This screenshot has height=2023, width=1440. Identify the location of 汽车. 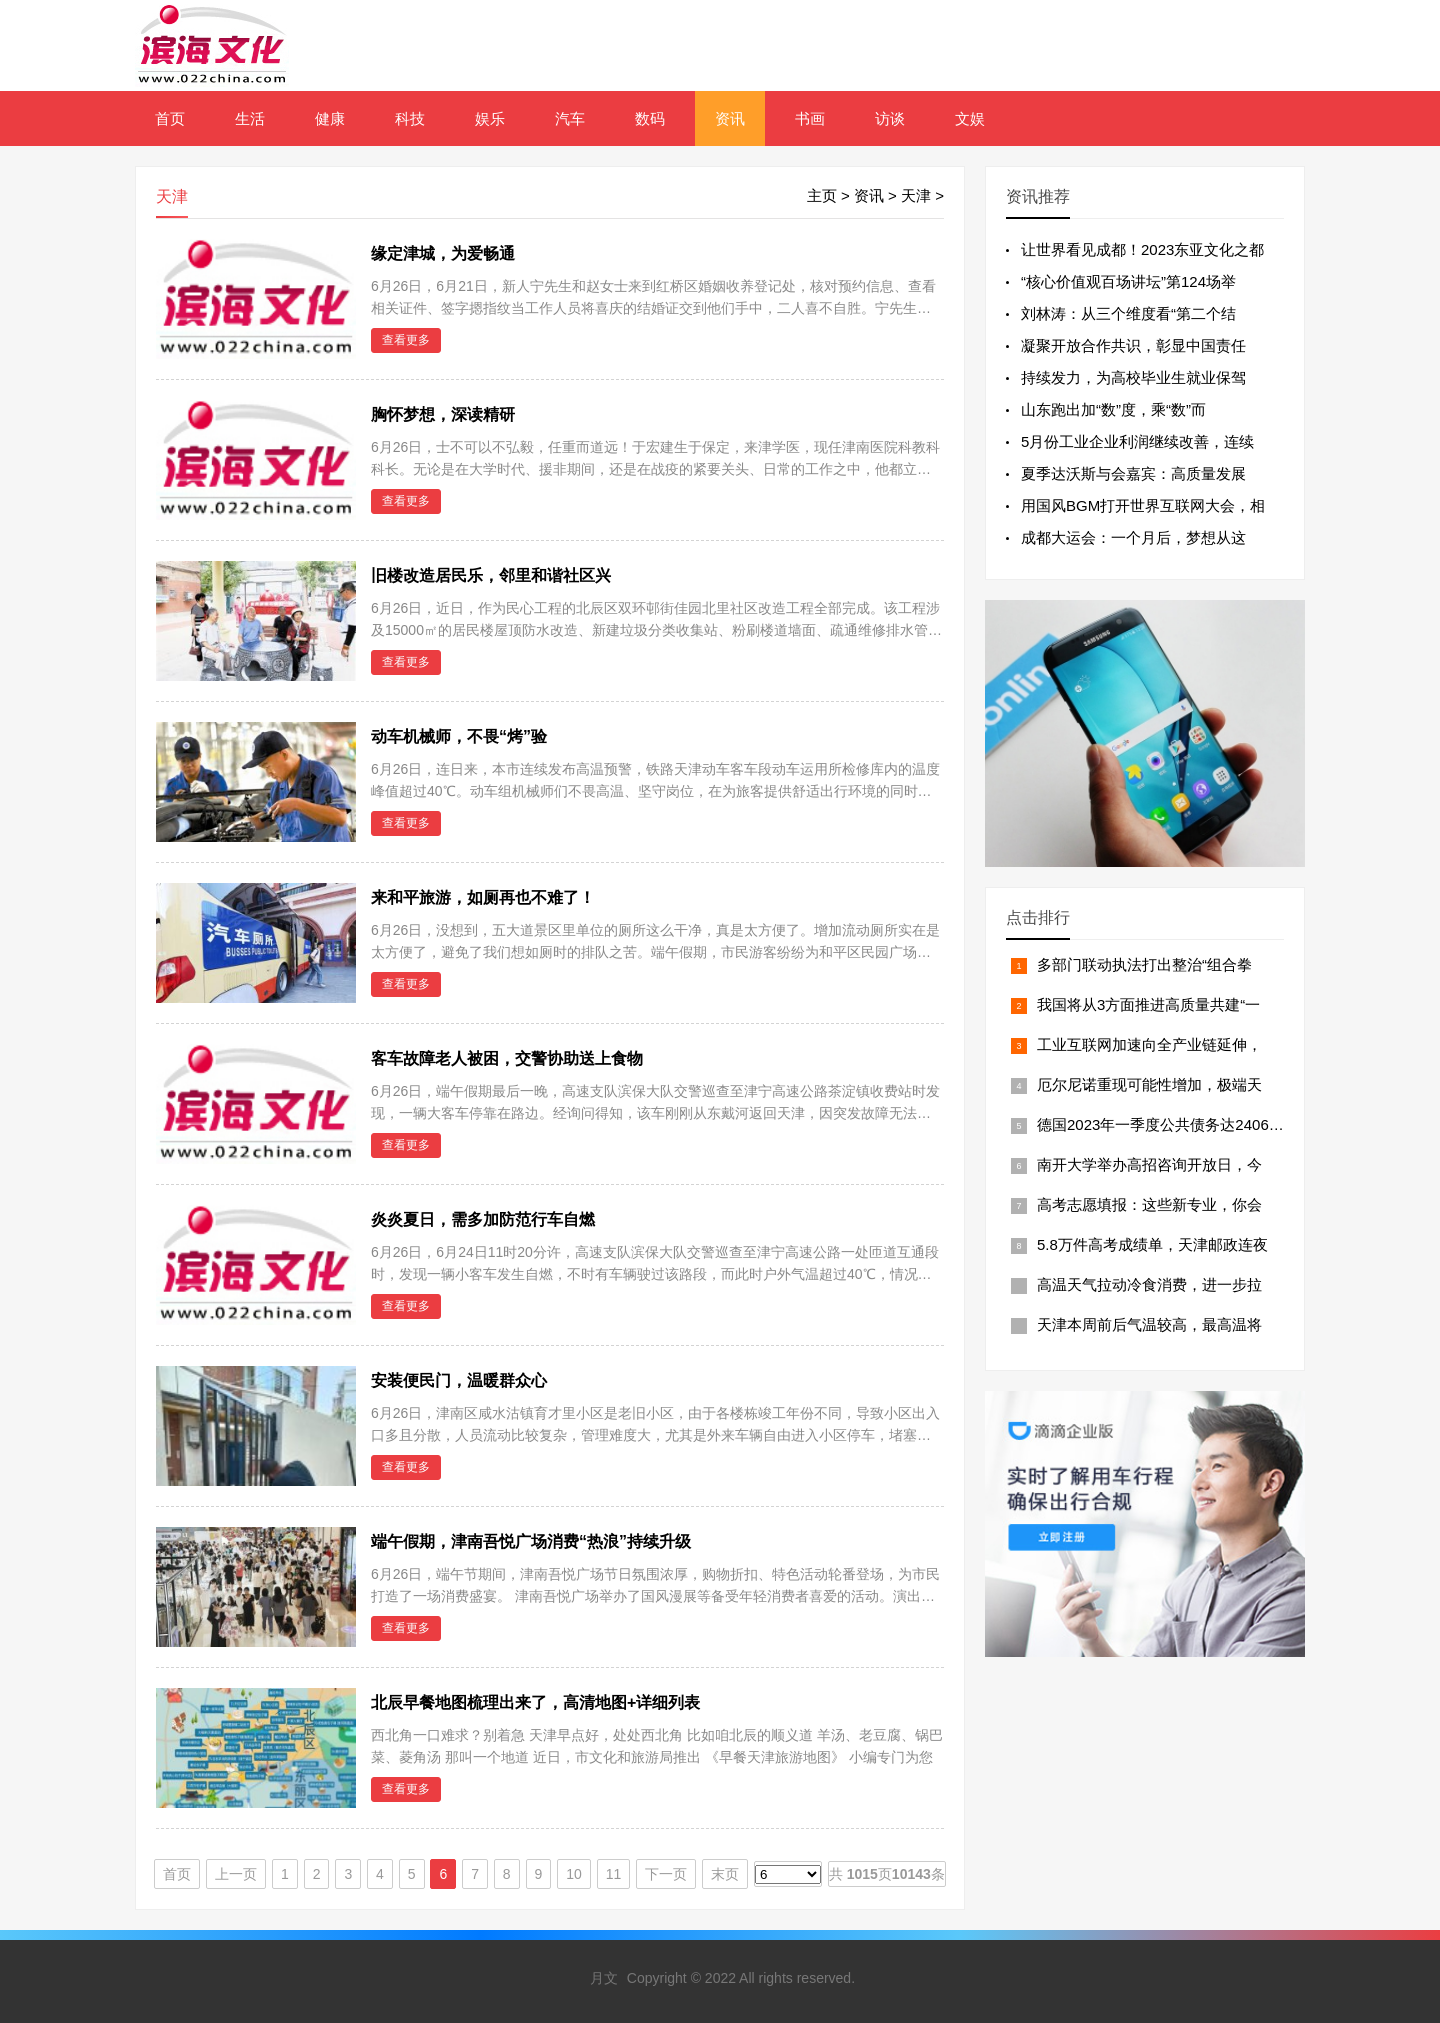
(570, 118).